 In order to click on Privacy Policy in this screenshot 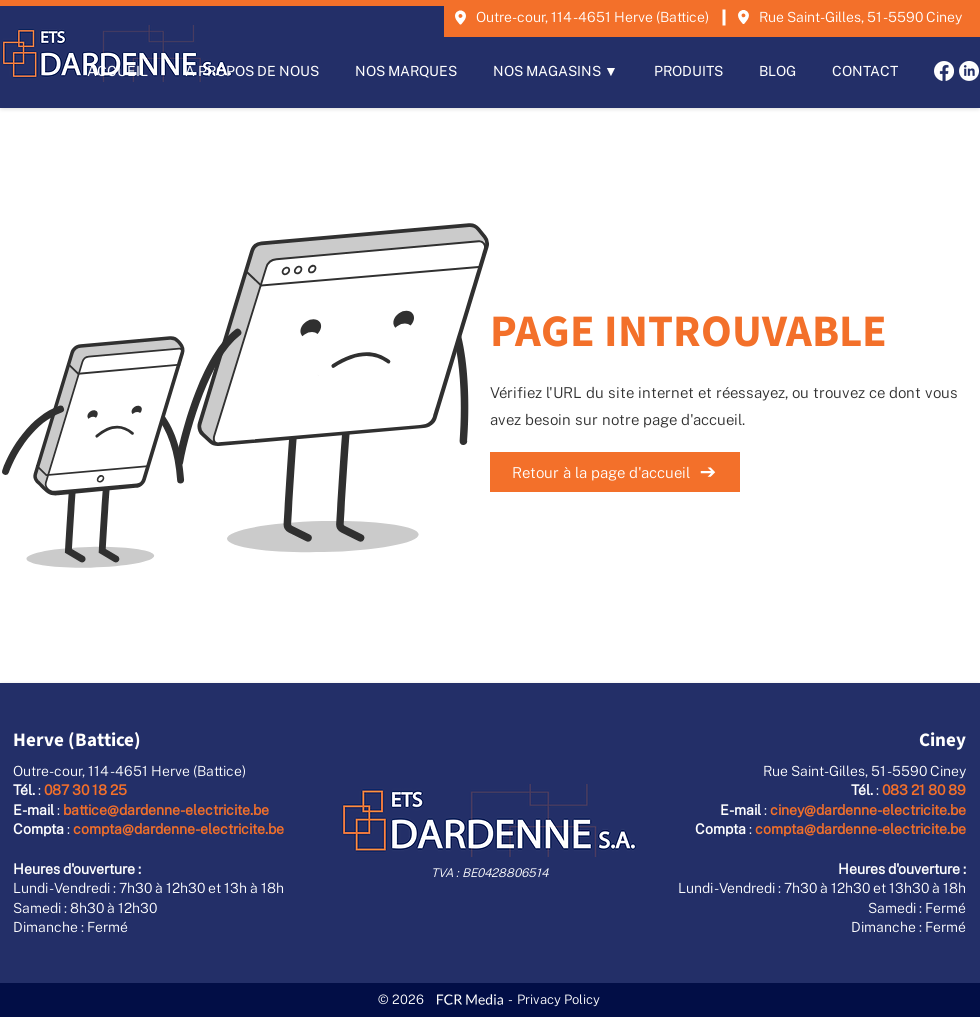, I will do `click(558, 999)`.